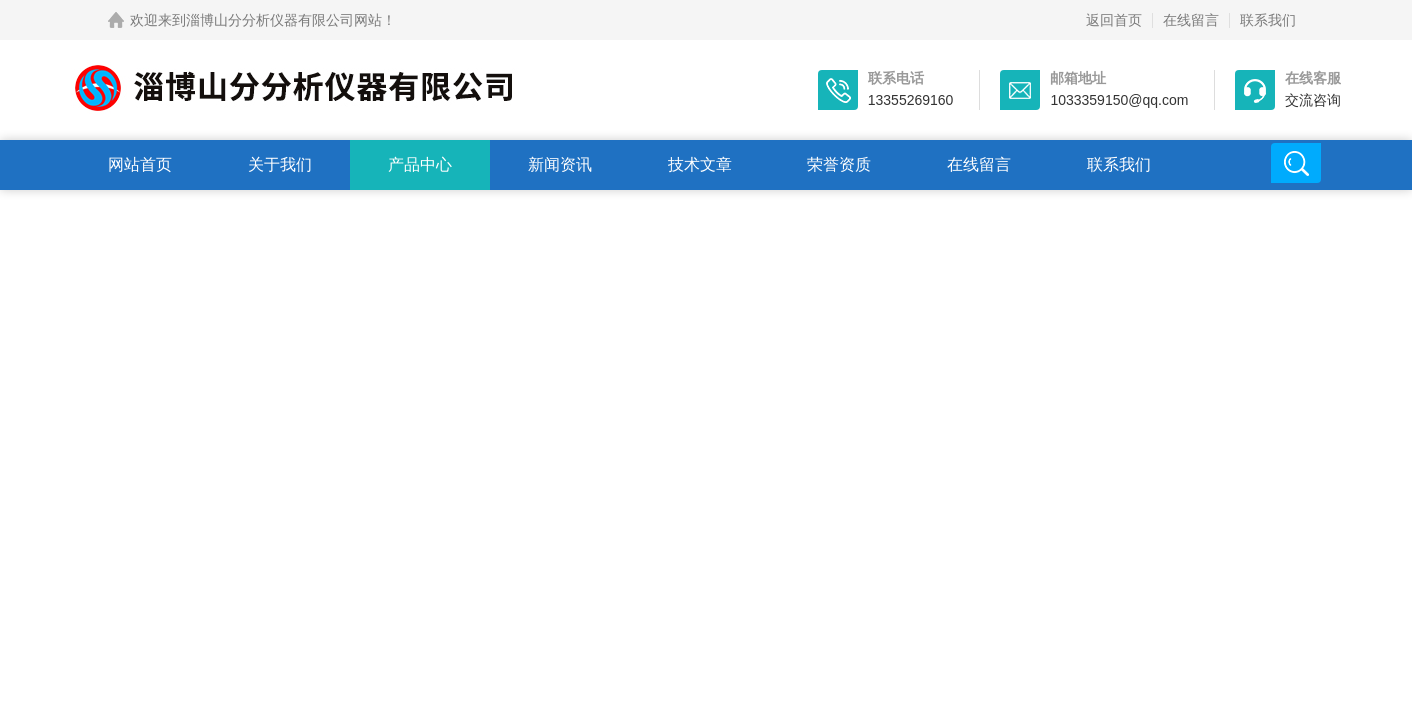 The width and height of the screenshot is (1412, 720). What do you see at coordinates (839, 164) in the screenshot?
I see `荣誉资质` at bounding box center [839, 164].